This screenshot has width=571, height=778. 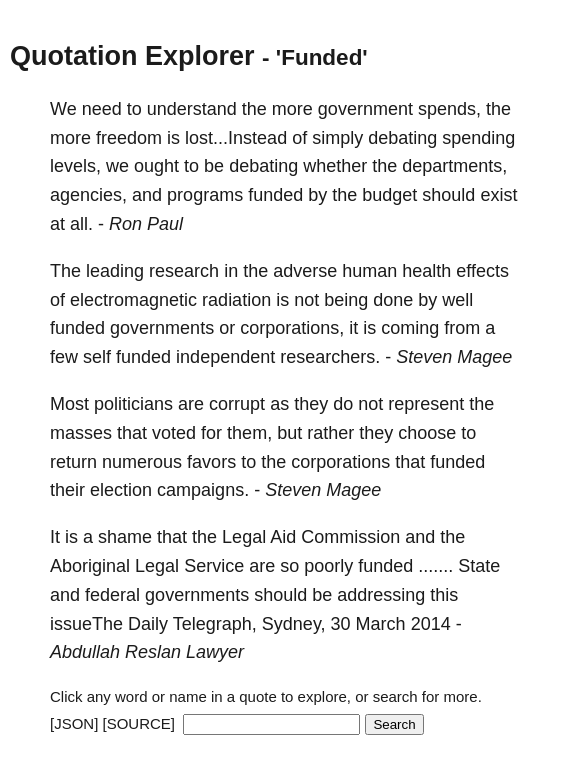 What do you see at coordinates (402, 138) in the screenshot?
I see `debating` at bounding box center [402, 138].